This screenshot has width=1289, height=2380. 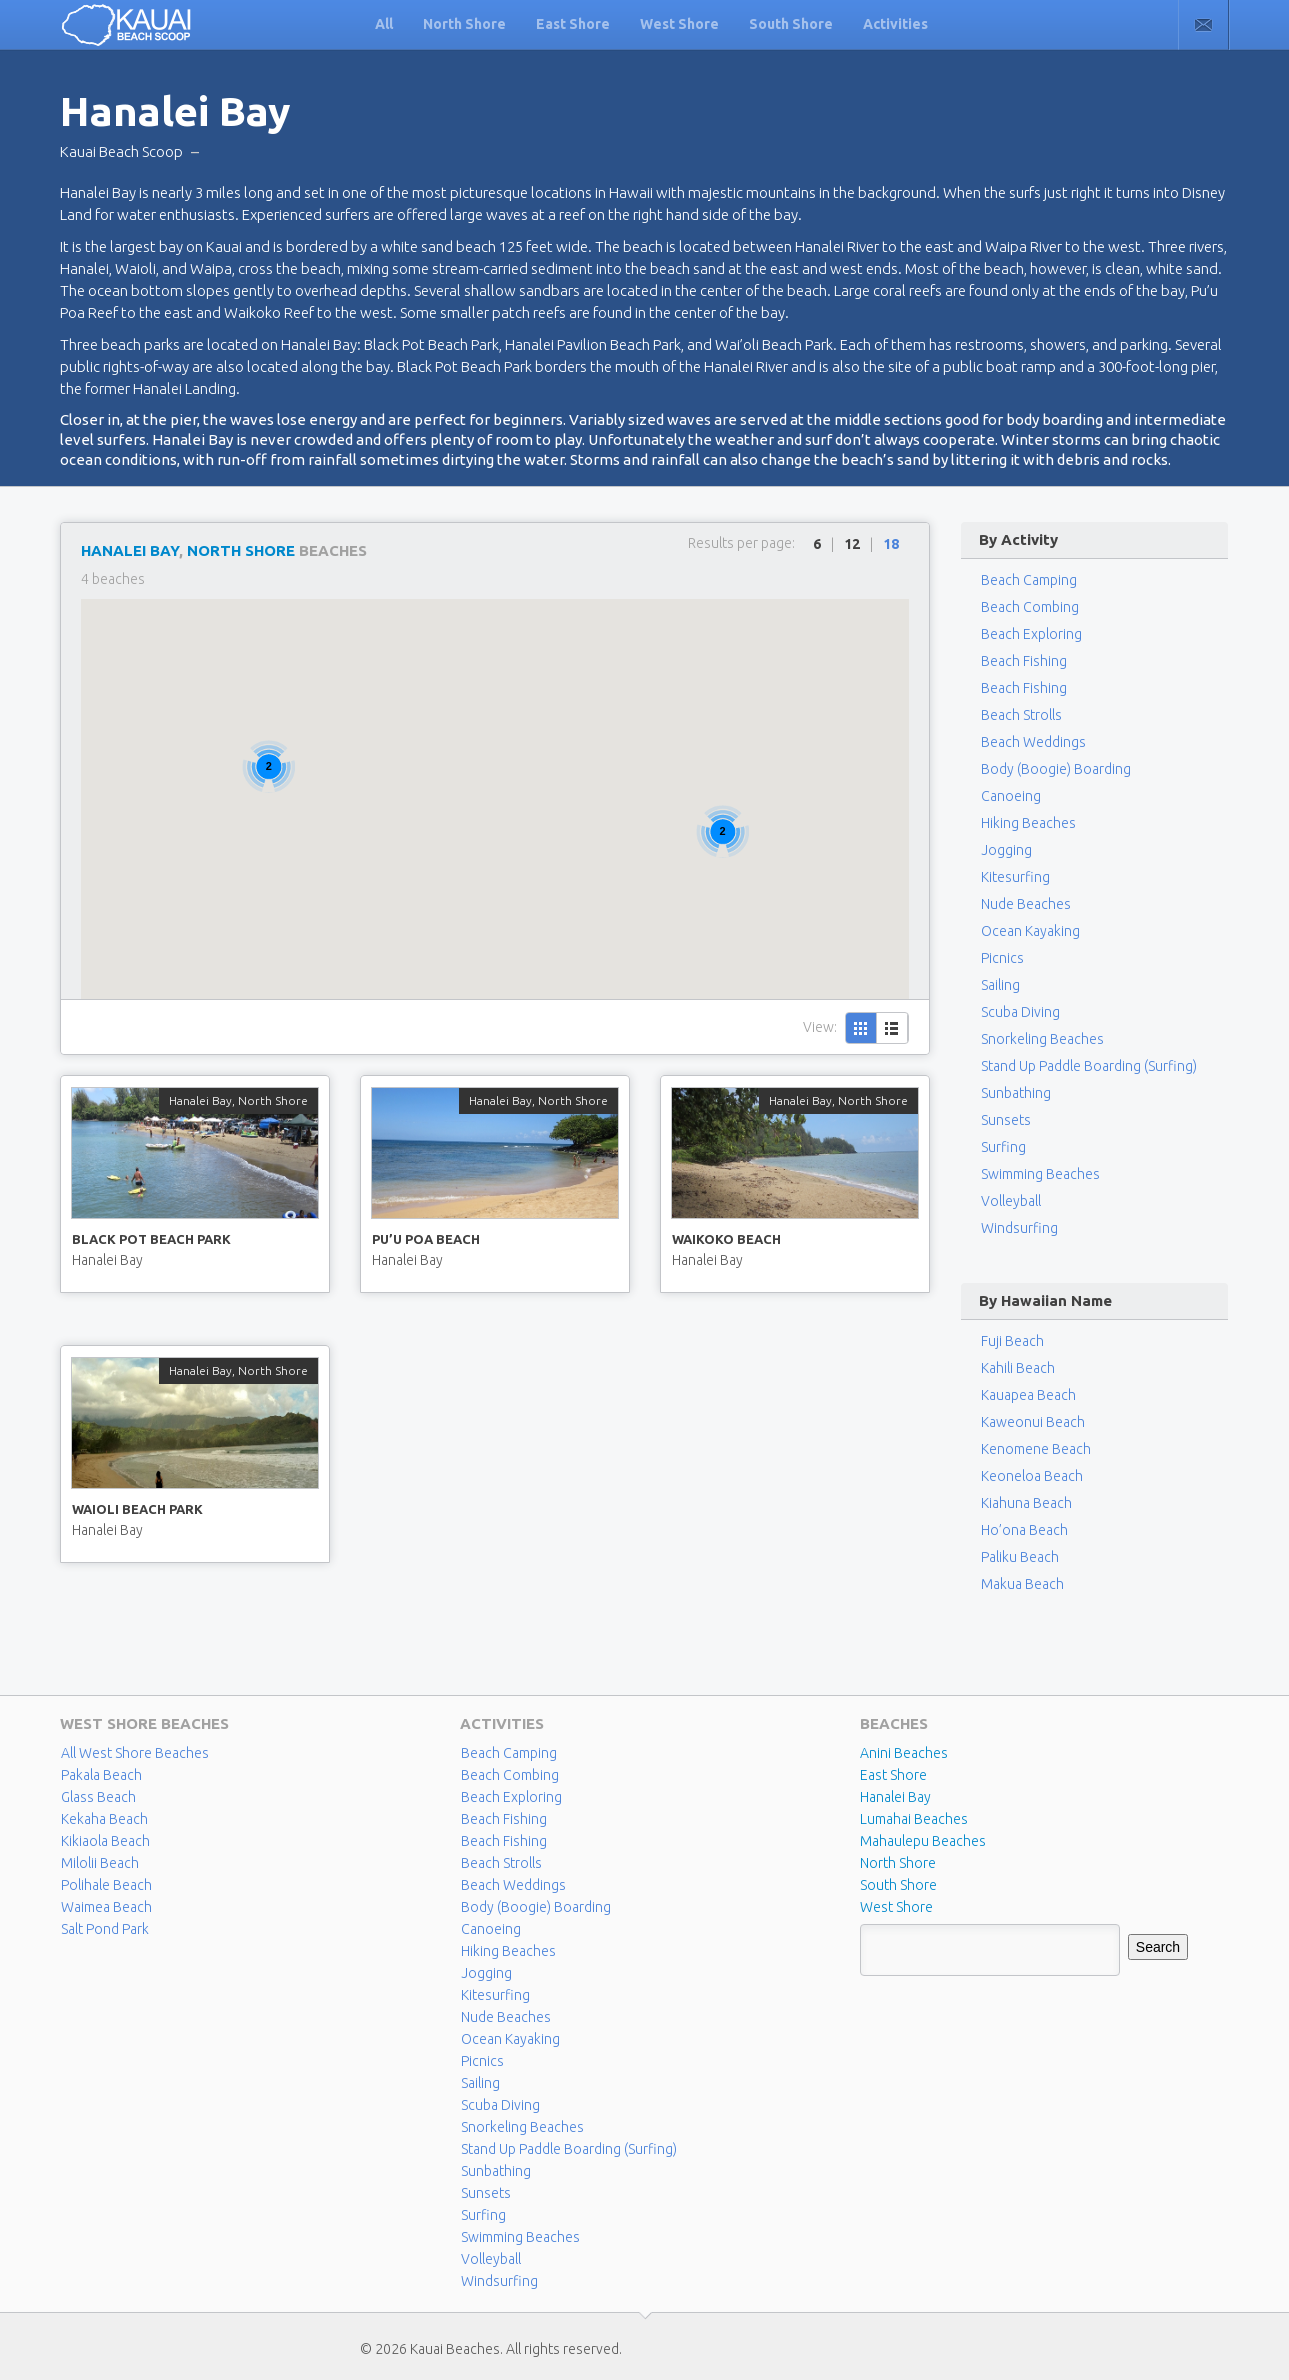 I want to click on Canoeing, so click(x=1011, y=796).